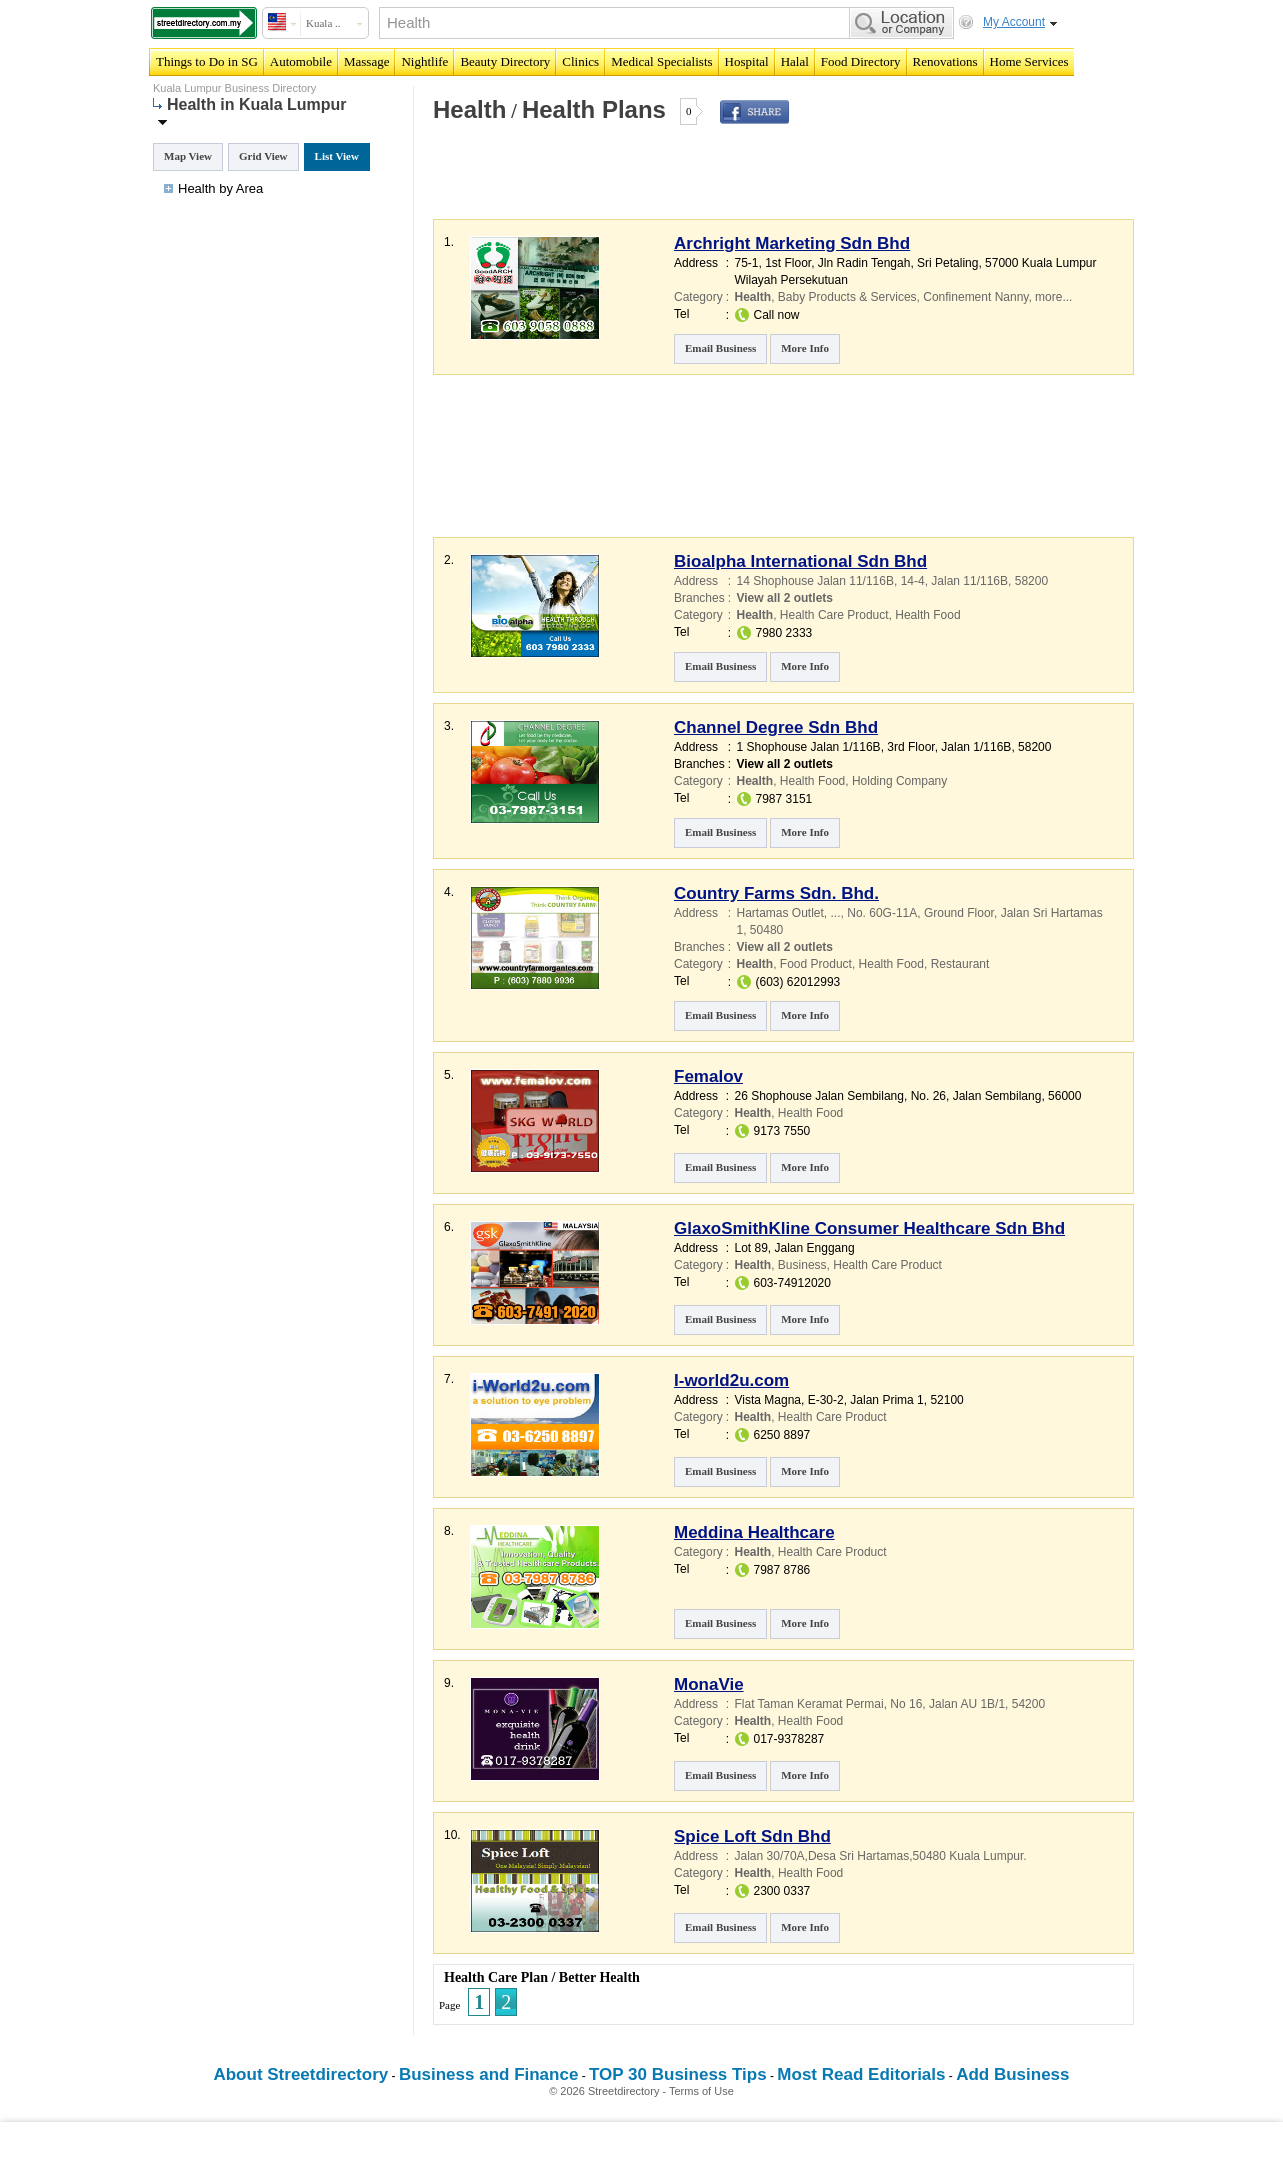 This screenshot has height=2172, width=1283. What do you see at coordinates (720, 348) in the screenshot?
I see `Email Business` at bounding box center [720, 348].